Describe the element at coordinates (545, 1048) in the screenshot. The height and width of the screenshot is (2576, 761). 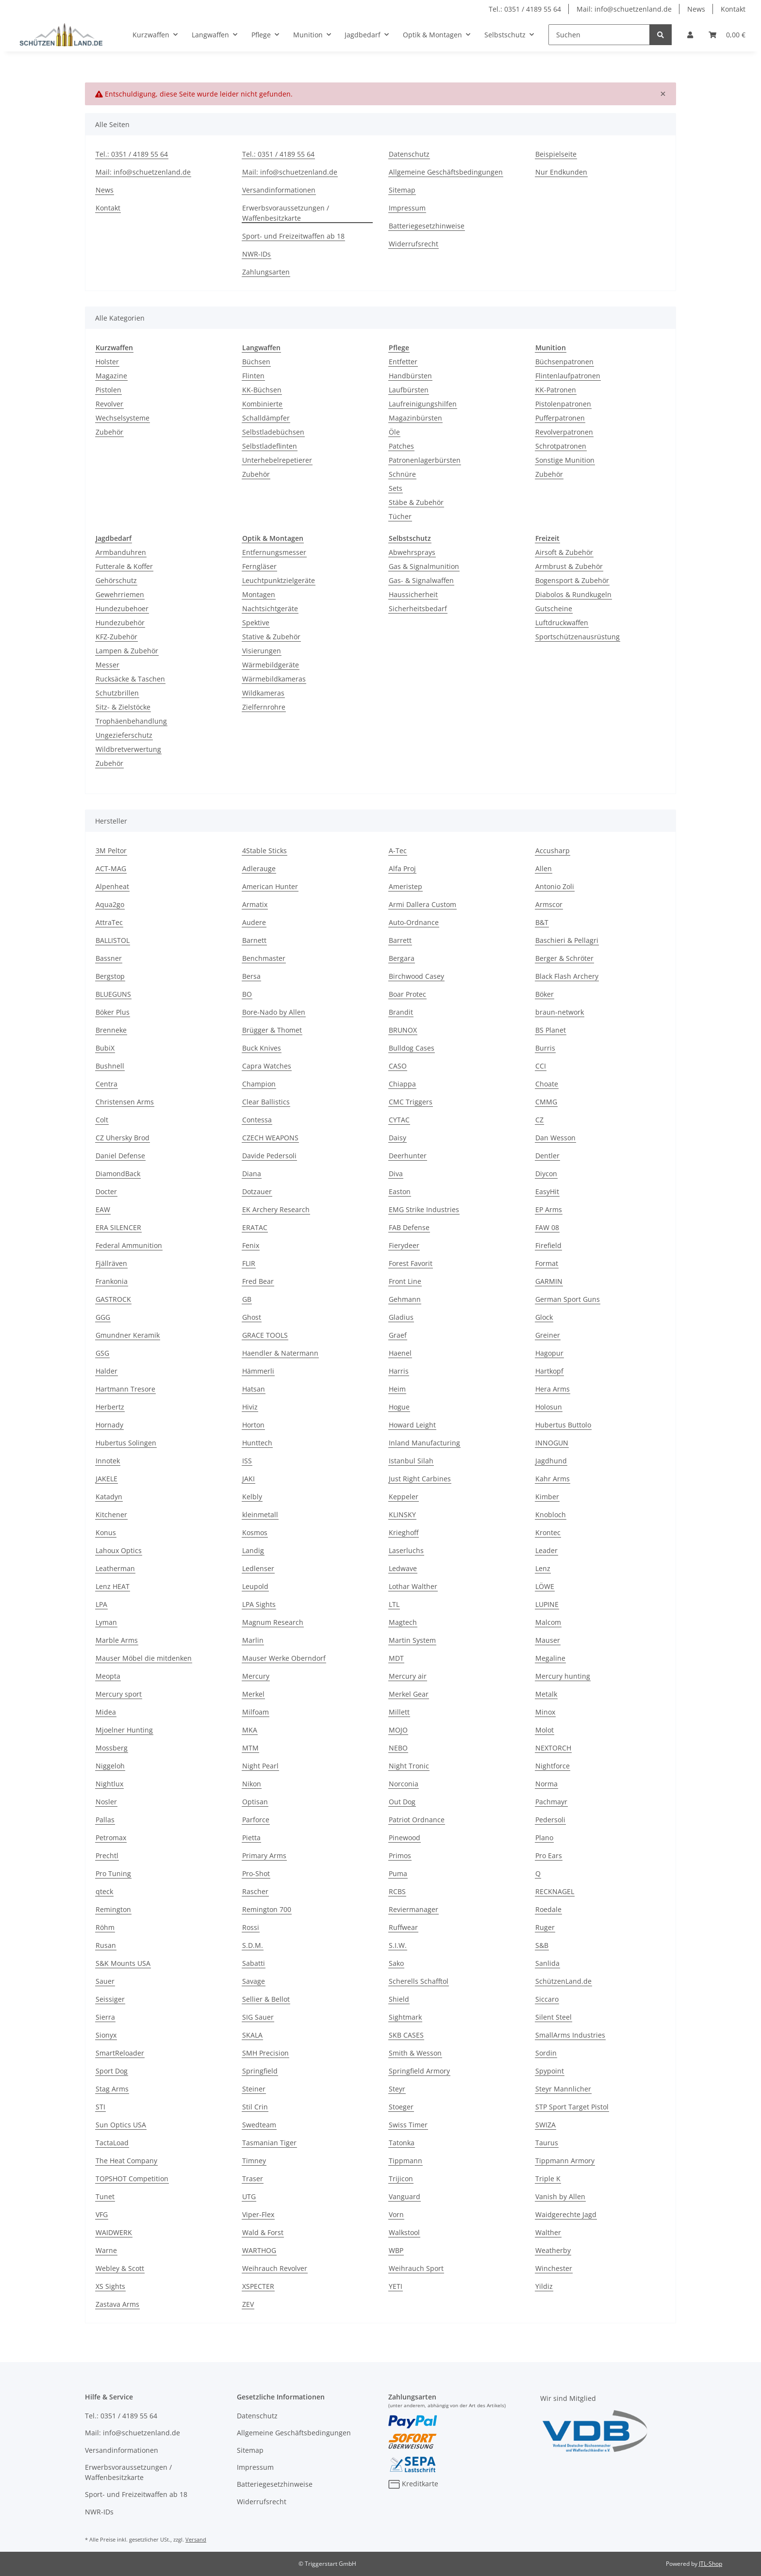
I see `Burris` at that location.